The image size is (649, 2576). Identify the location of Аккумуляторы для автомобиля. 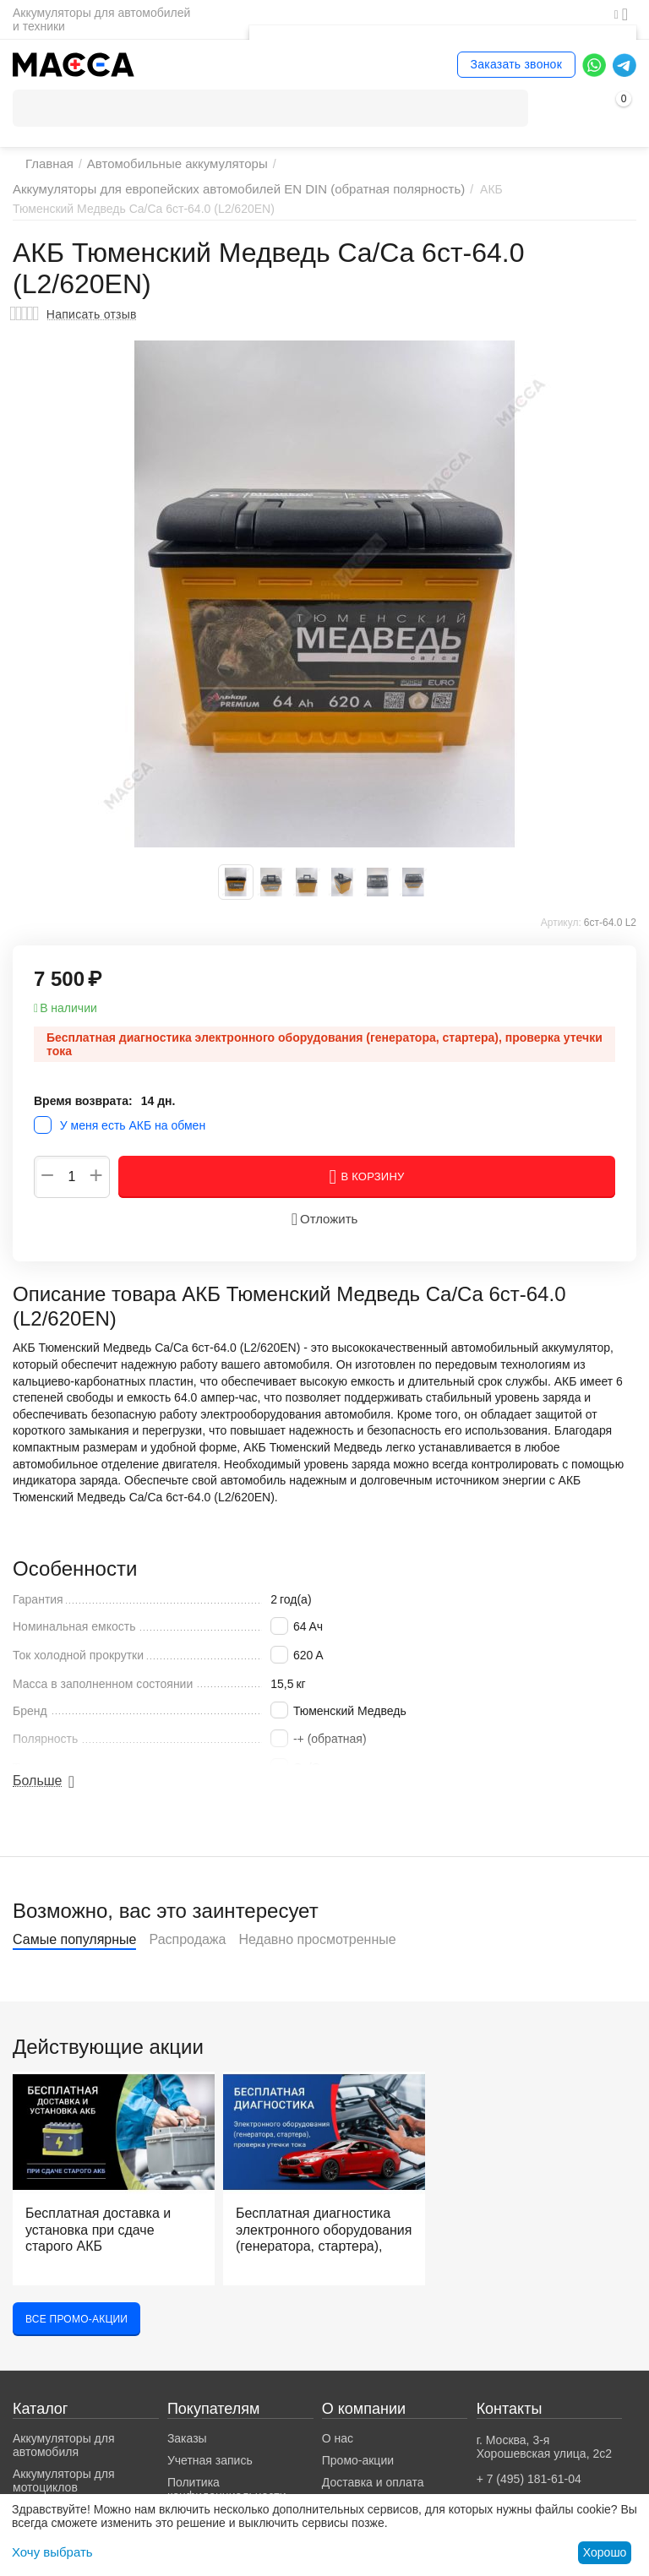
(64, 2459).